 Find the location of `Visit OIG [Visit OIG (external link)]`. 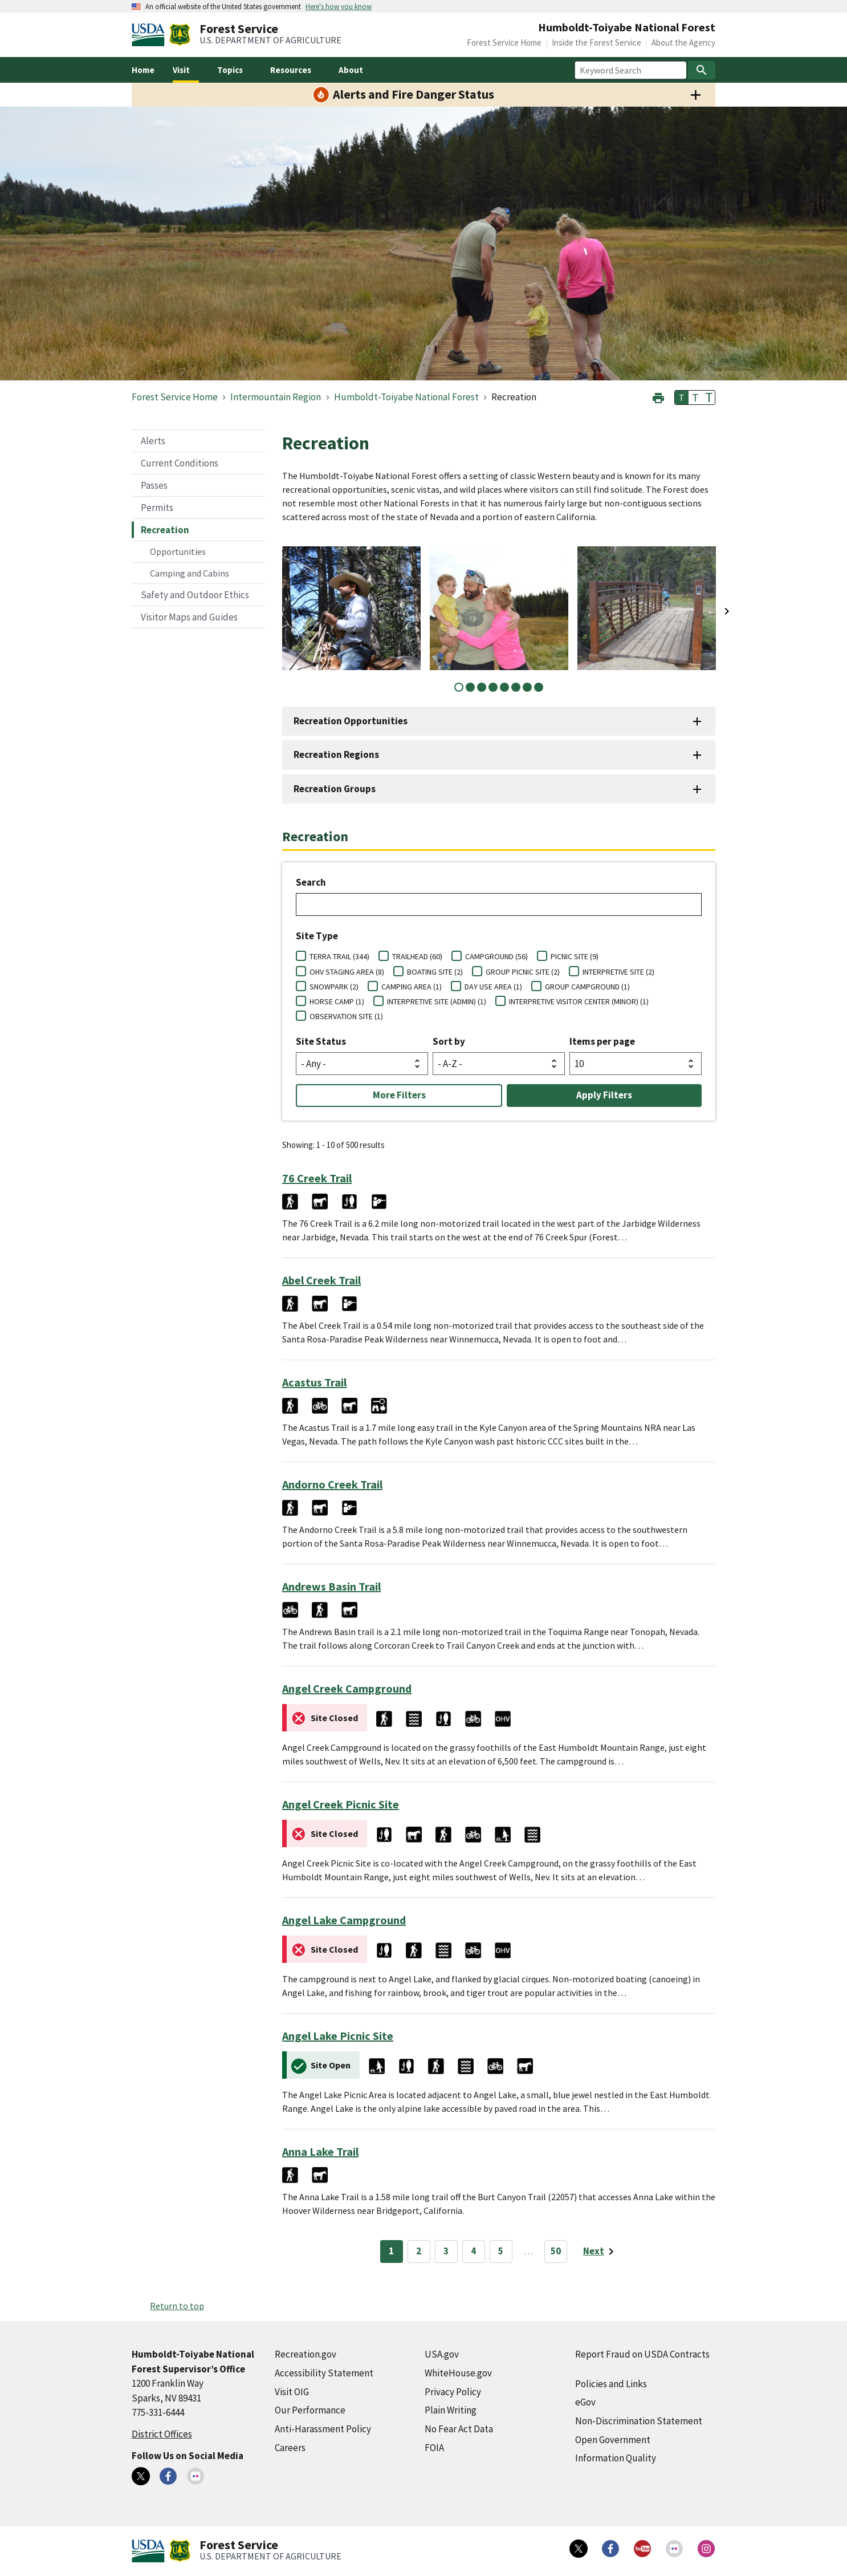

Visit OIG [Visit OIG (external link)] is located at coordinates (292, 2392).